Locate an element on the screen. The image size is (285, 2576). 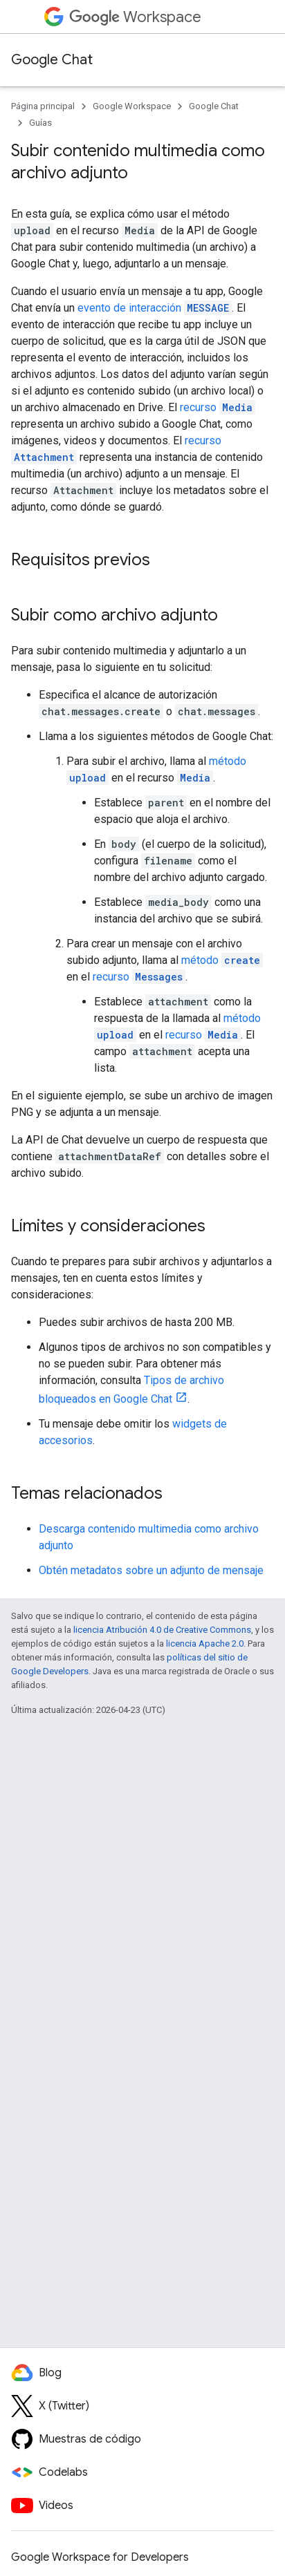
Google Chat is located at coordinates (52, 59).